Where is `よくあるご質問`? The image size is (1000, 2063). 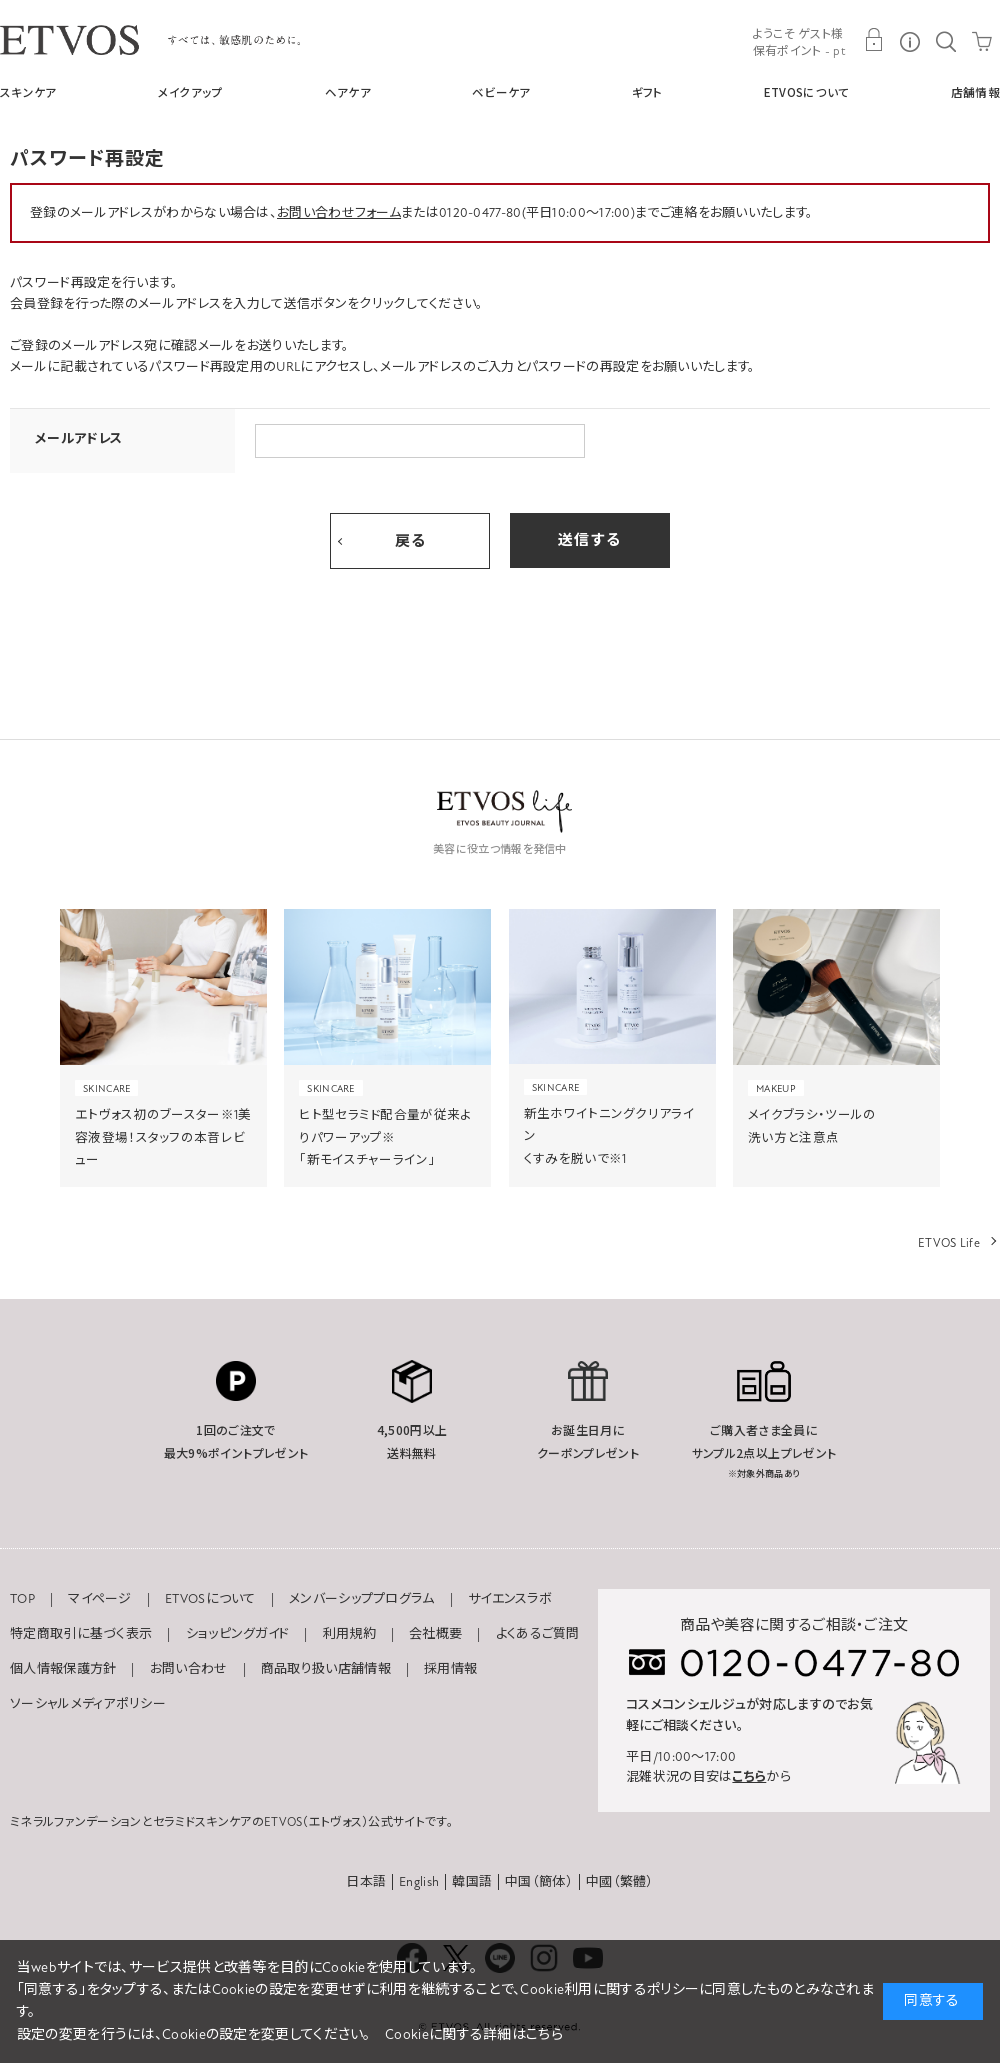 よくあるご質問 is located at coordinates (538, 1634).